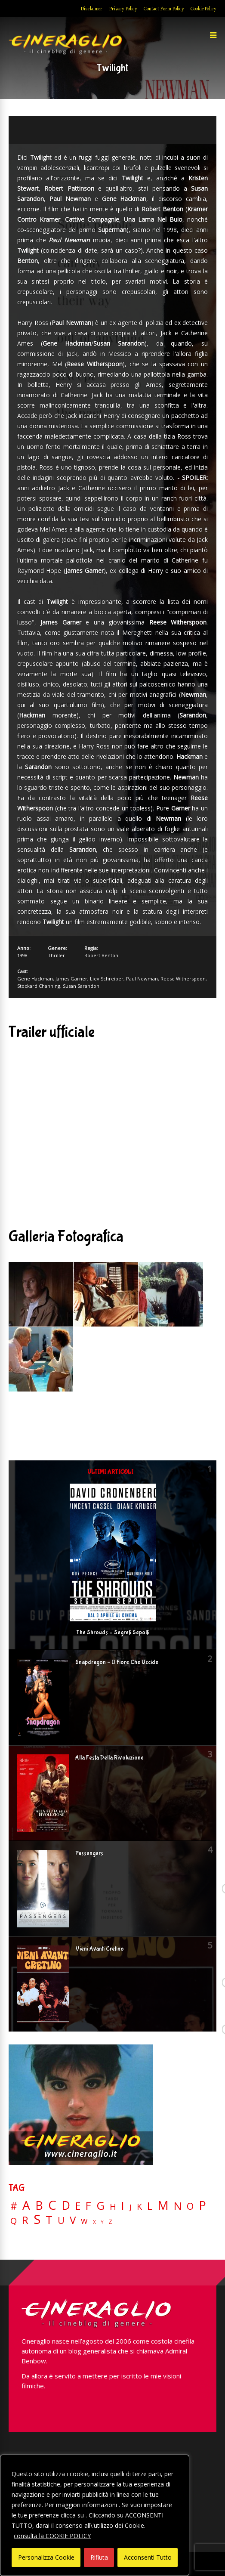 The image size is (225, 2576). Describe the element at coordinates (25, 2220) in the screenshot. I see `R [R (67 elementi)]` at that location.